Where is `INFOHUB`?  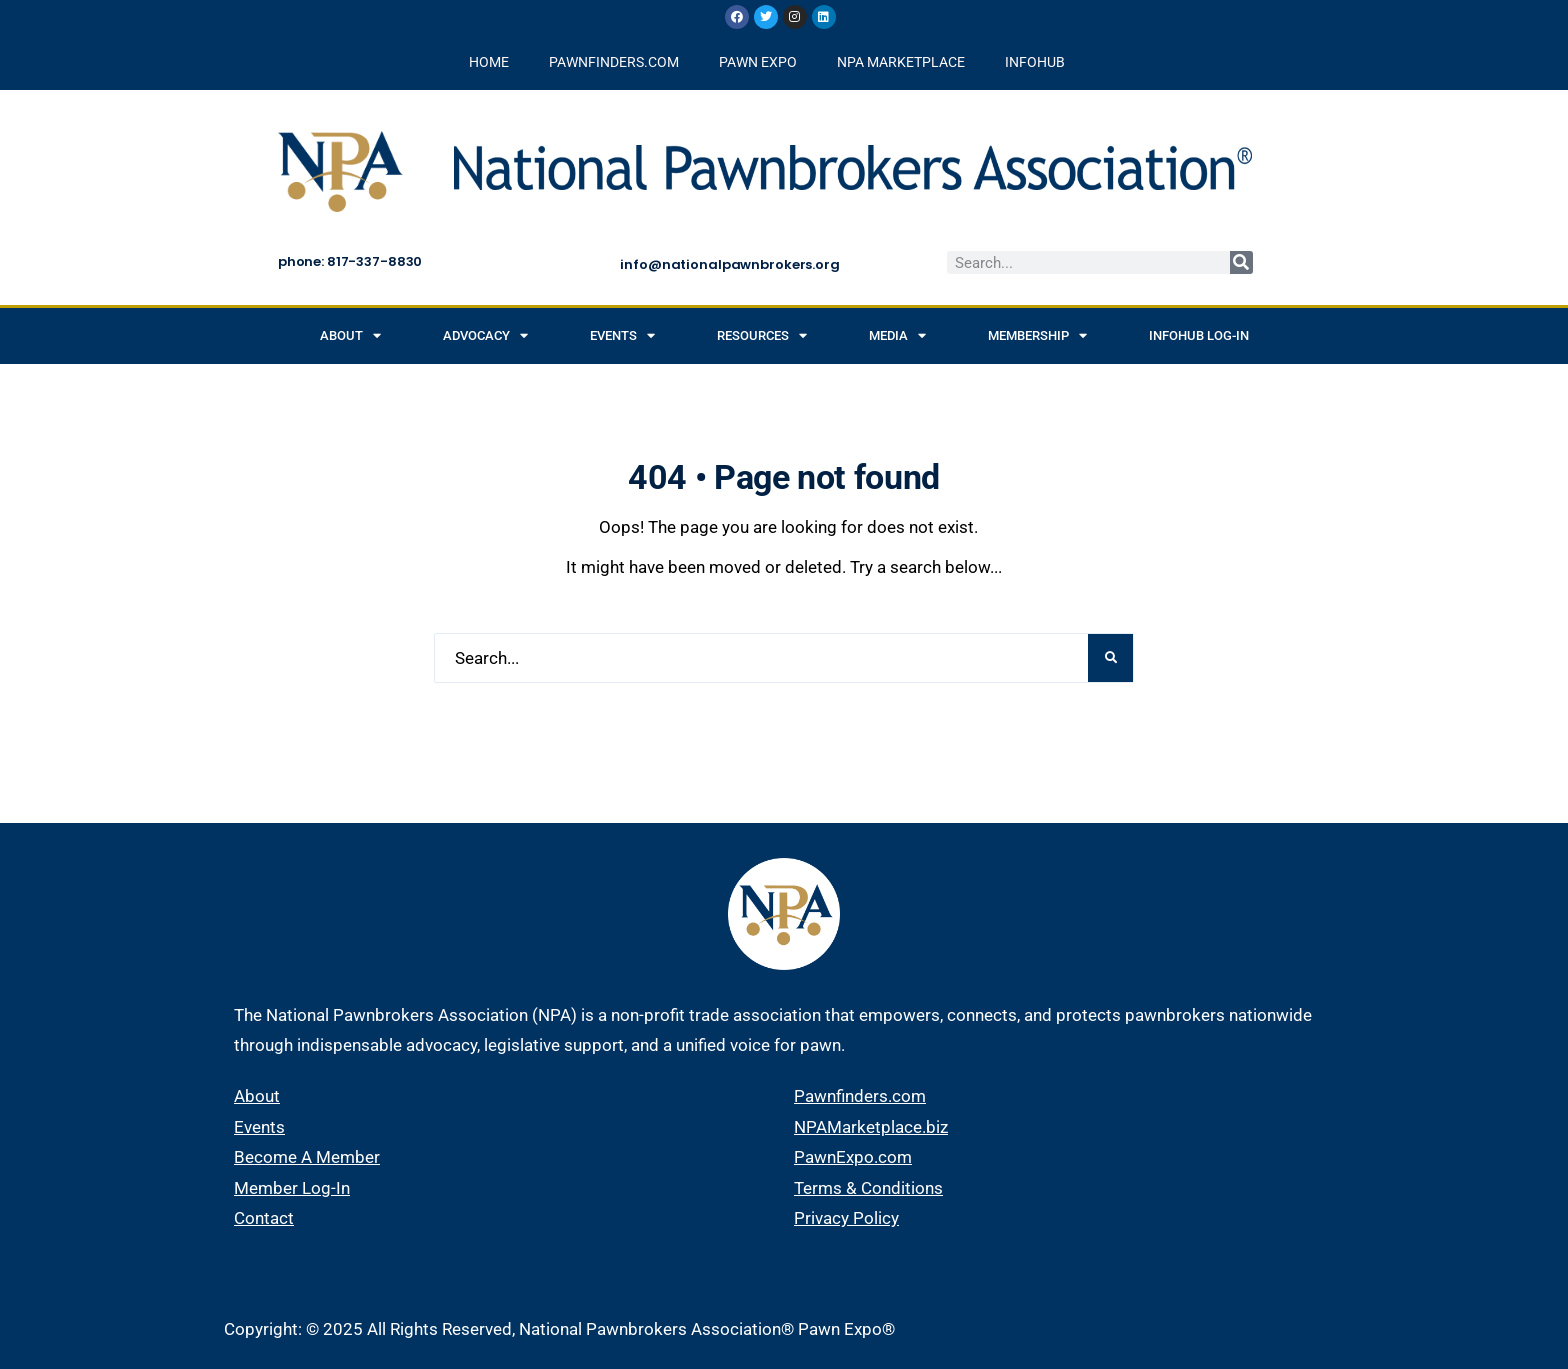
INFOHUB is located at coordinates (1035, 62).